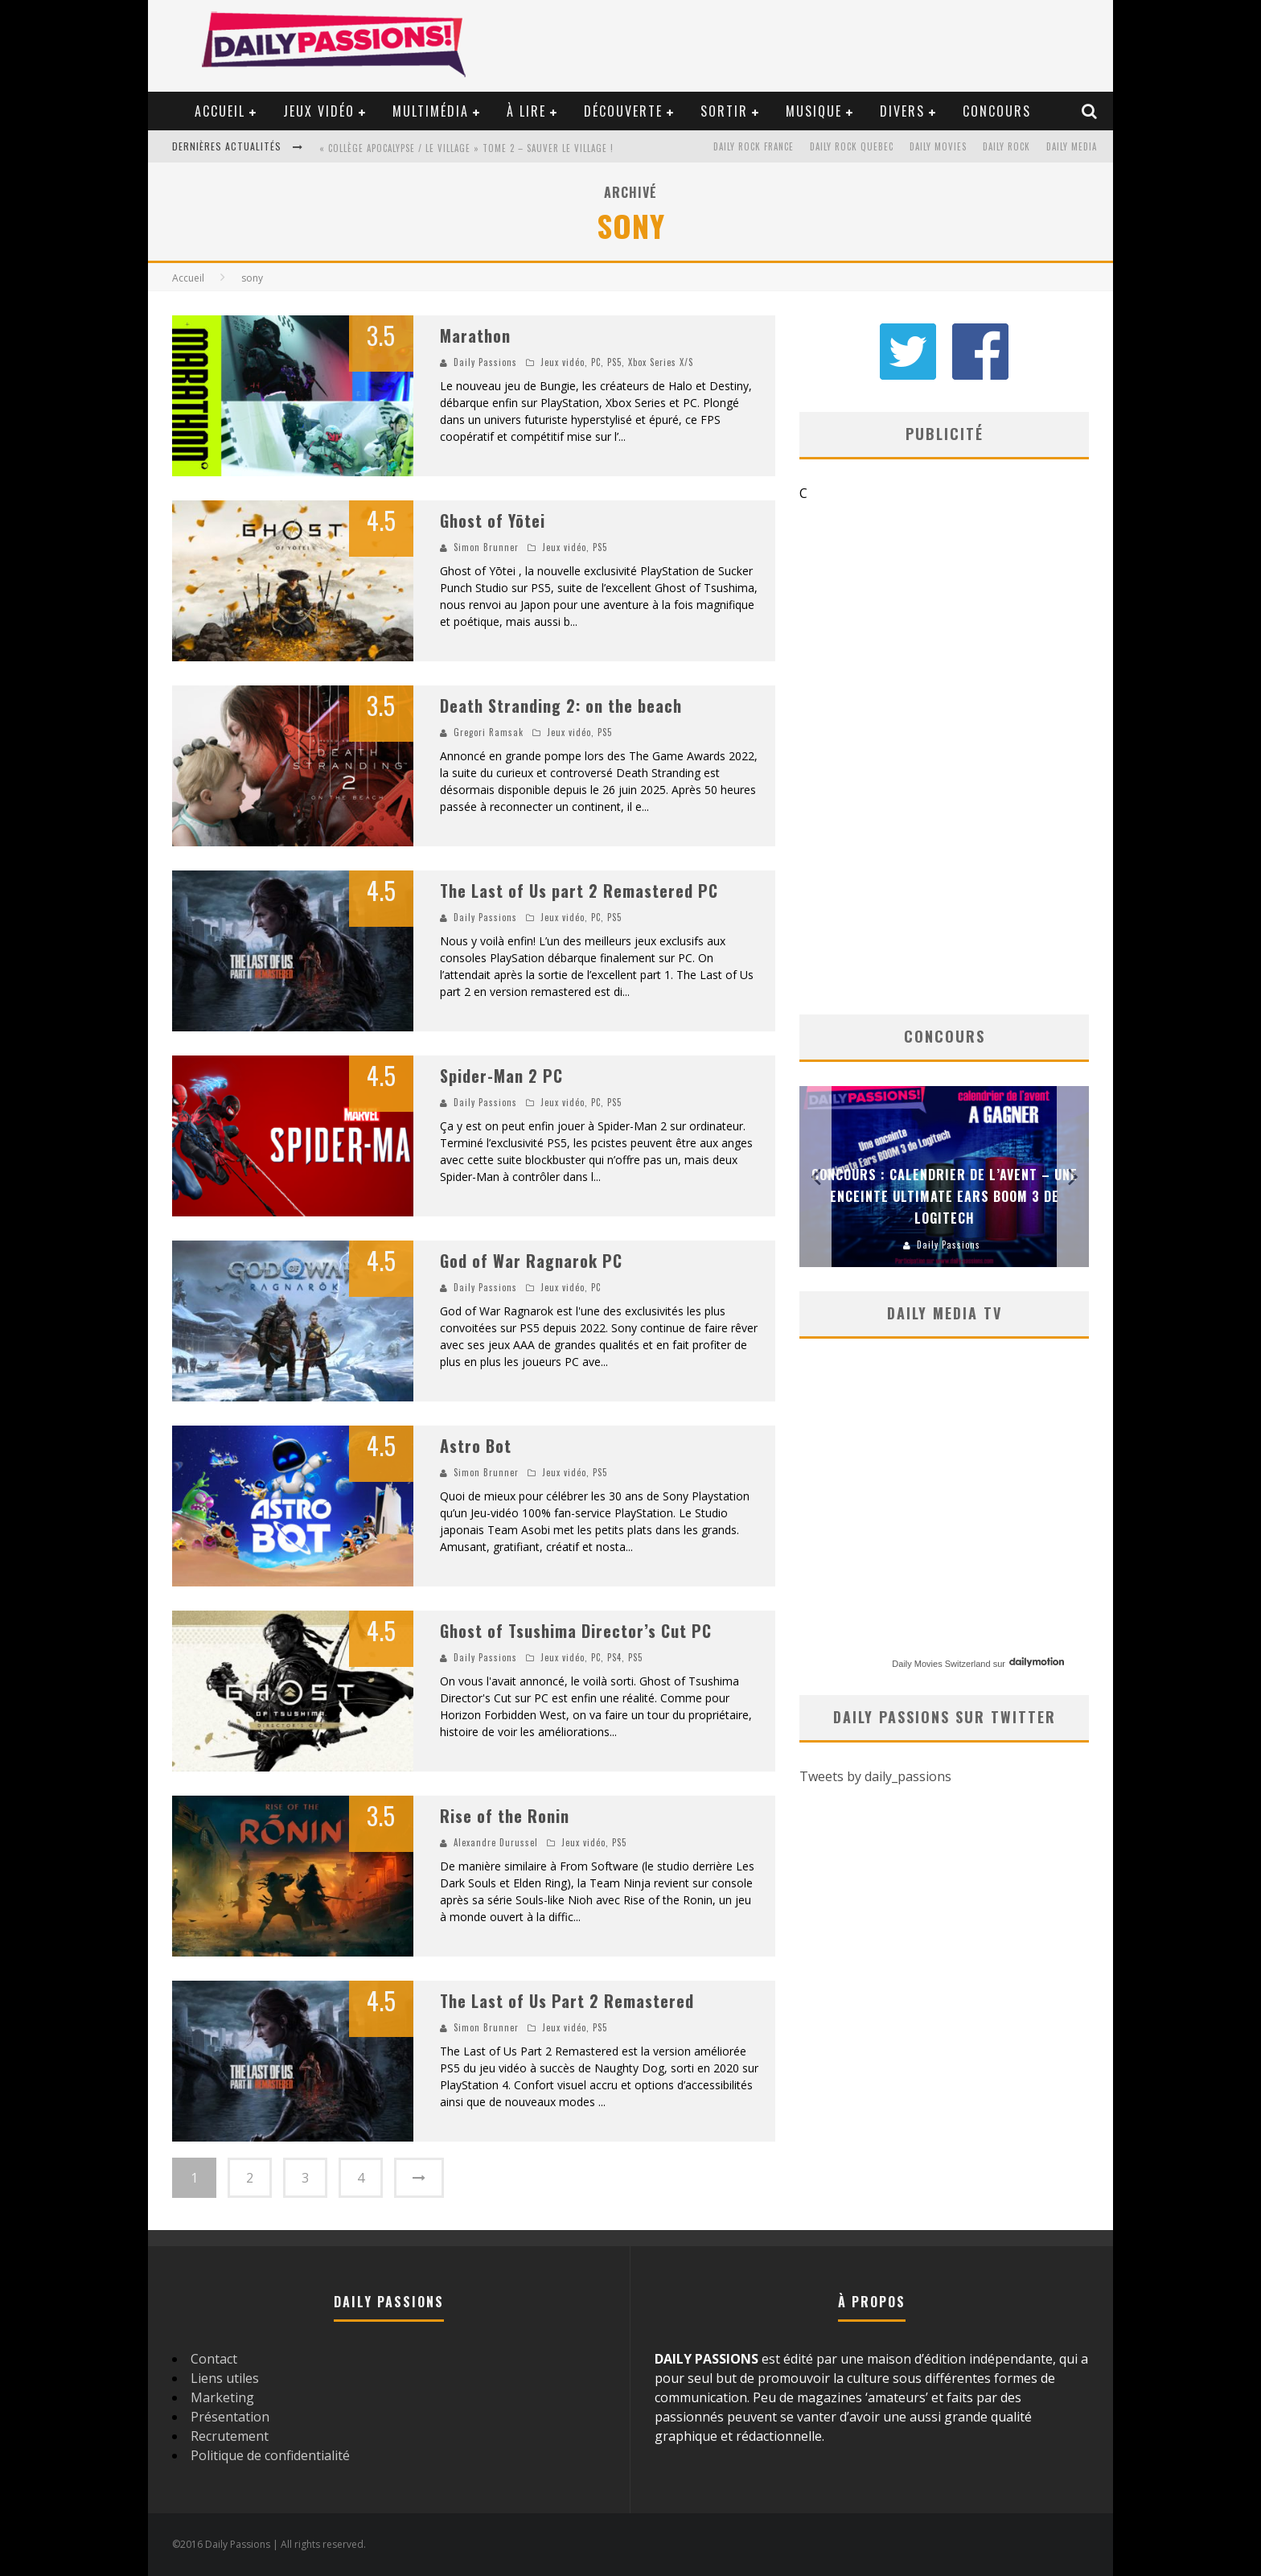 Image resolution: width=1261 pixels, height=2576 pixels. What do you see at coordinates (222, 2397) in the screenshot?
I see `Marketing` at bounding box center [222, 2397].